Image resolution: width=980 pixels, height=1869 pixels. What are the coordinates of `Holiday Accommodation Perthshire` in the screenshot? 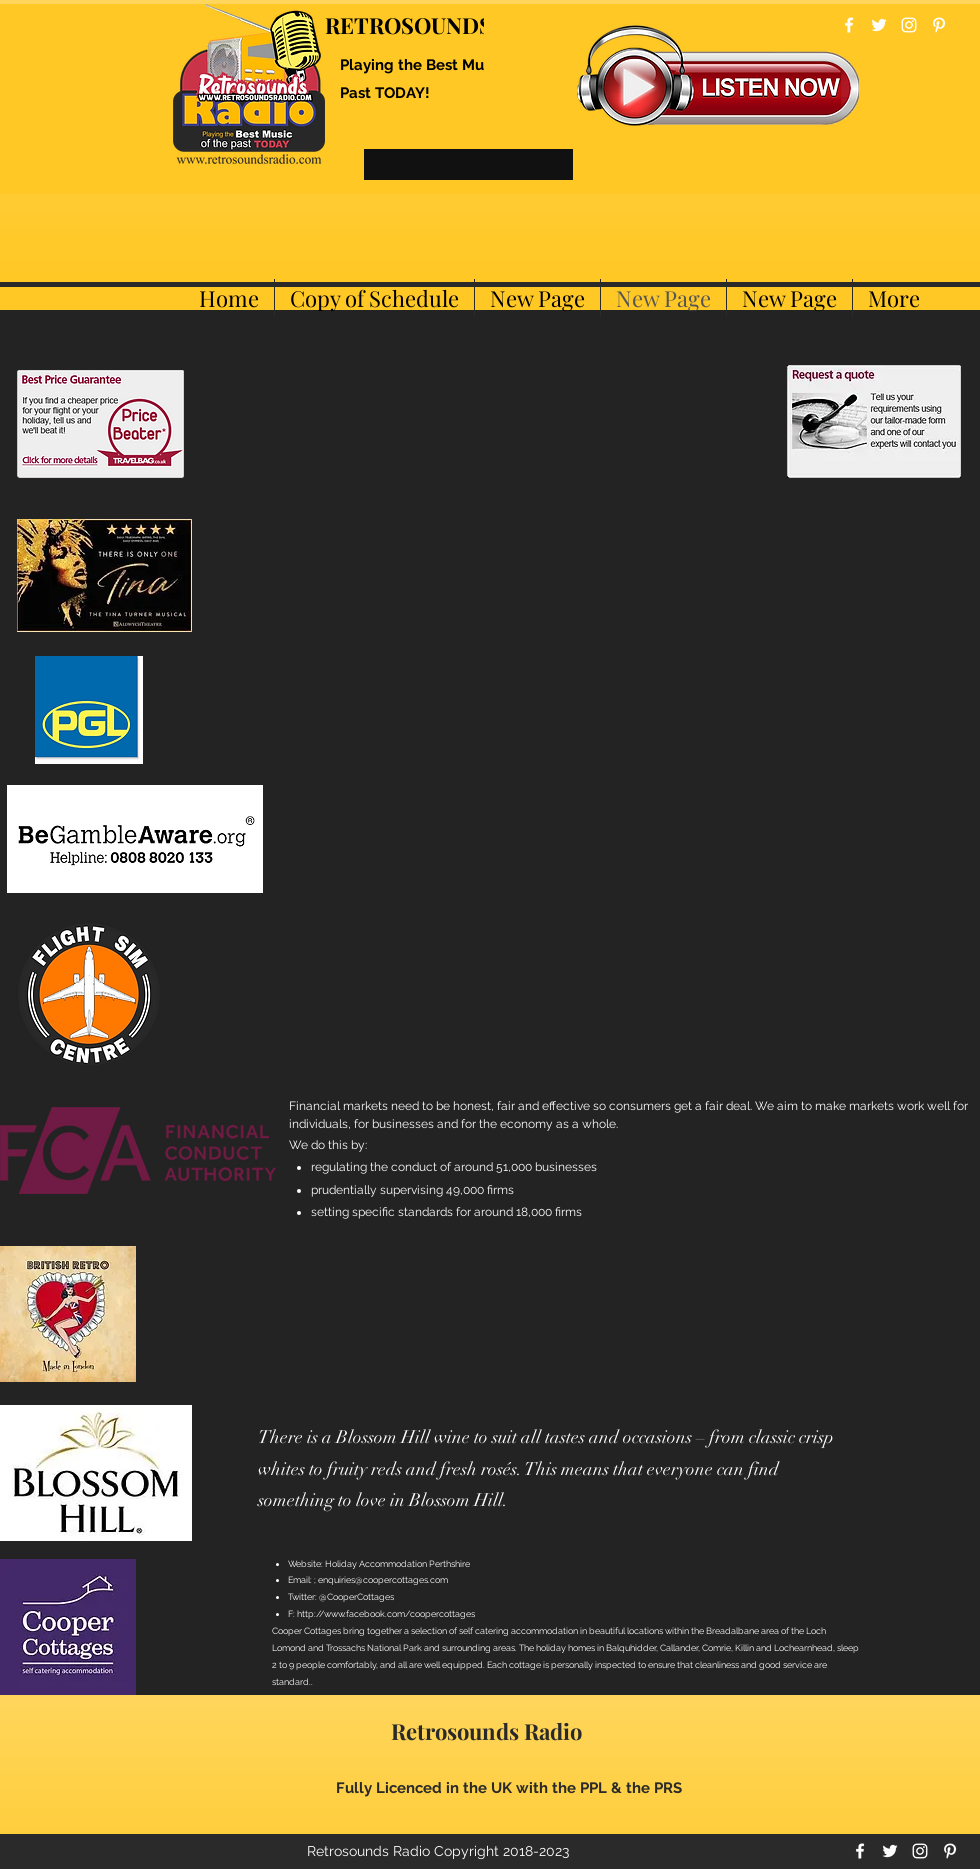 It's located at (397, 1564).